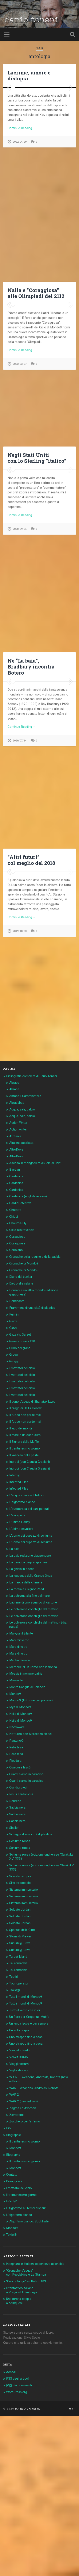  Describe the element at coordinates (15, 1801) in the screenshot. I see `Robredo` at that location.